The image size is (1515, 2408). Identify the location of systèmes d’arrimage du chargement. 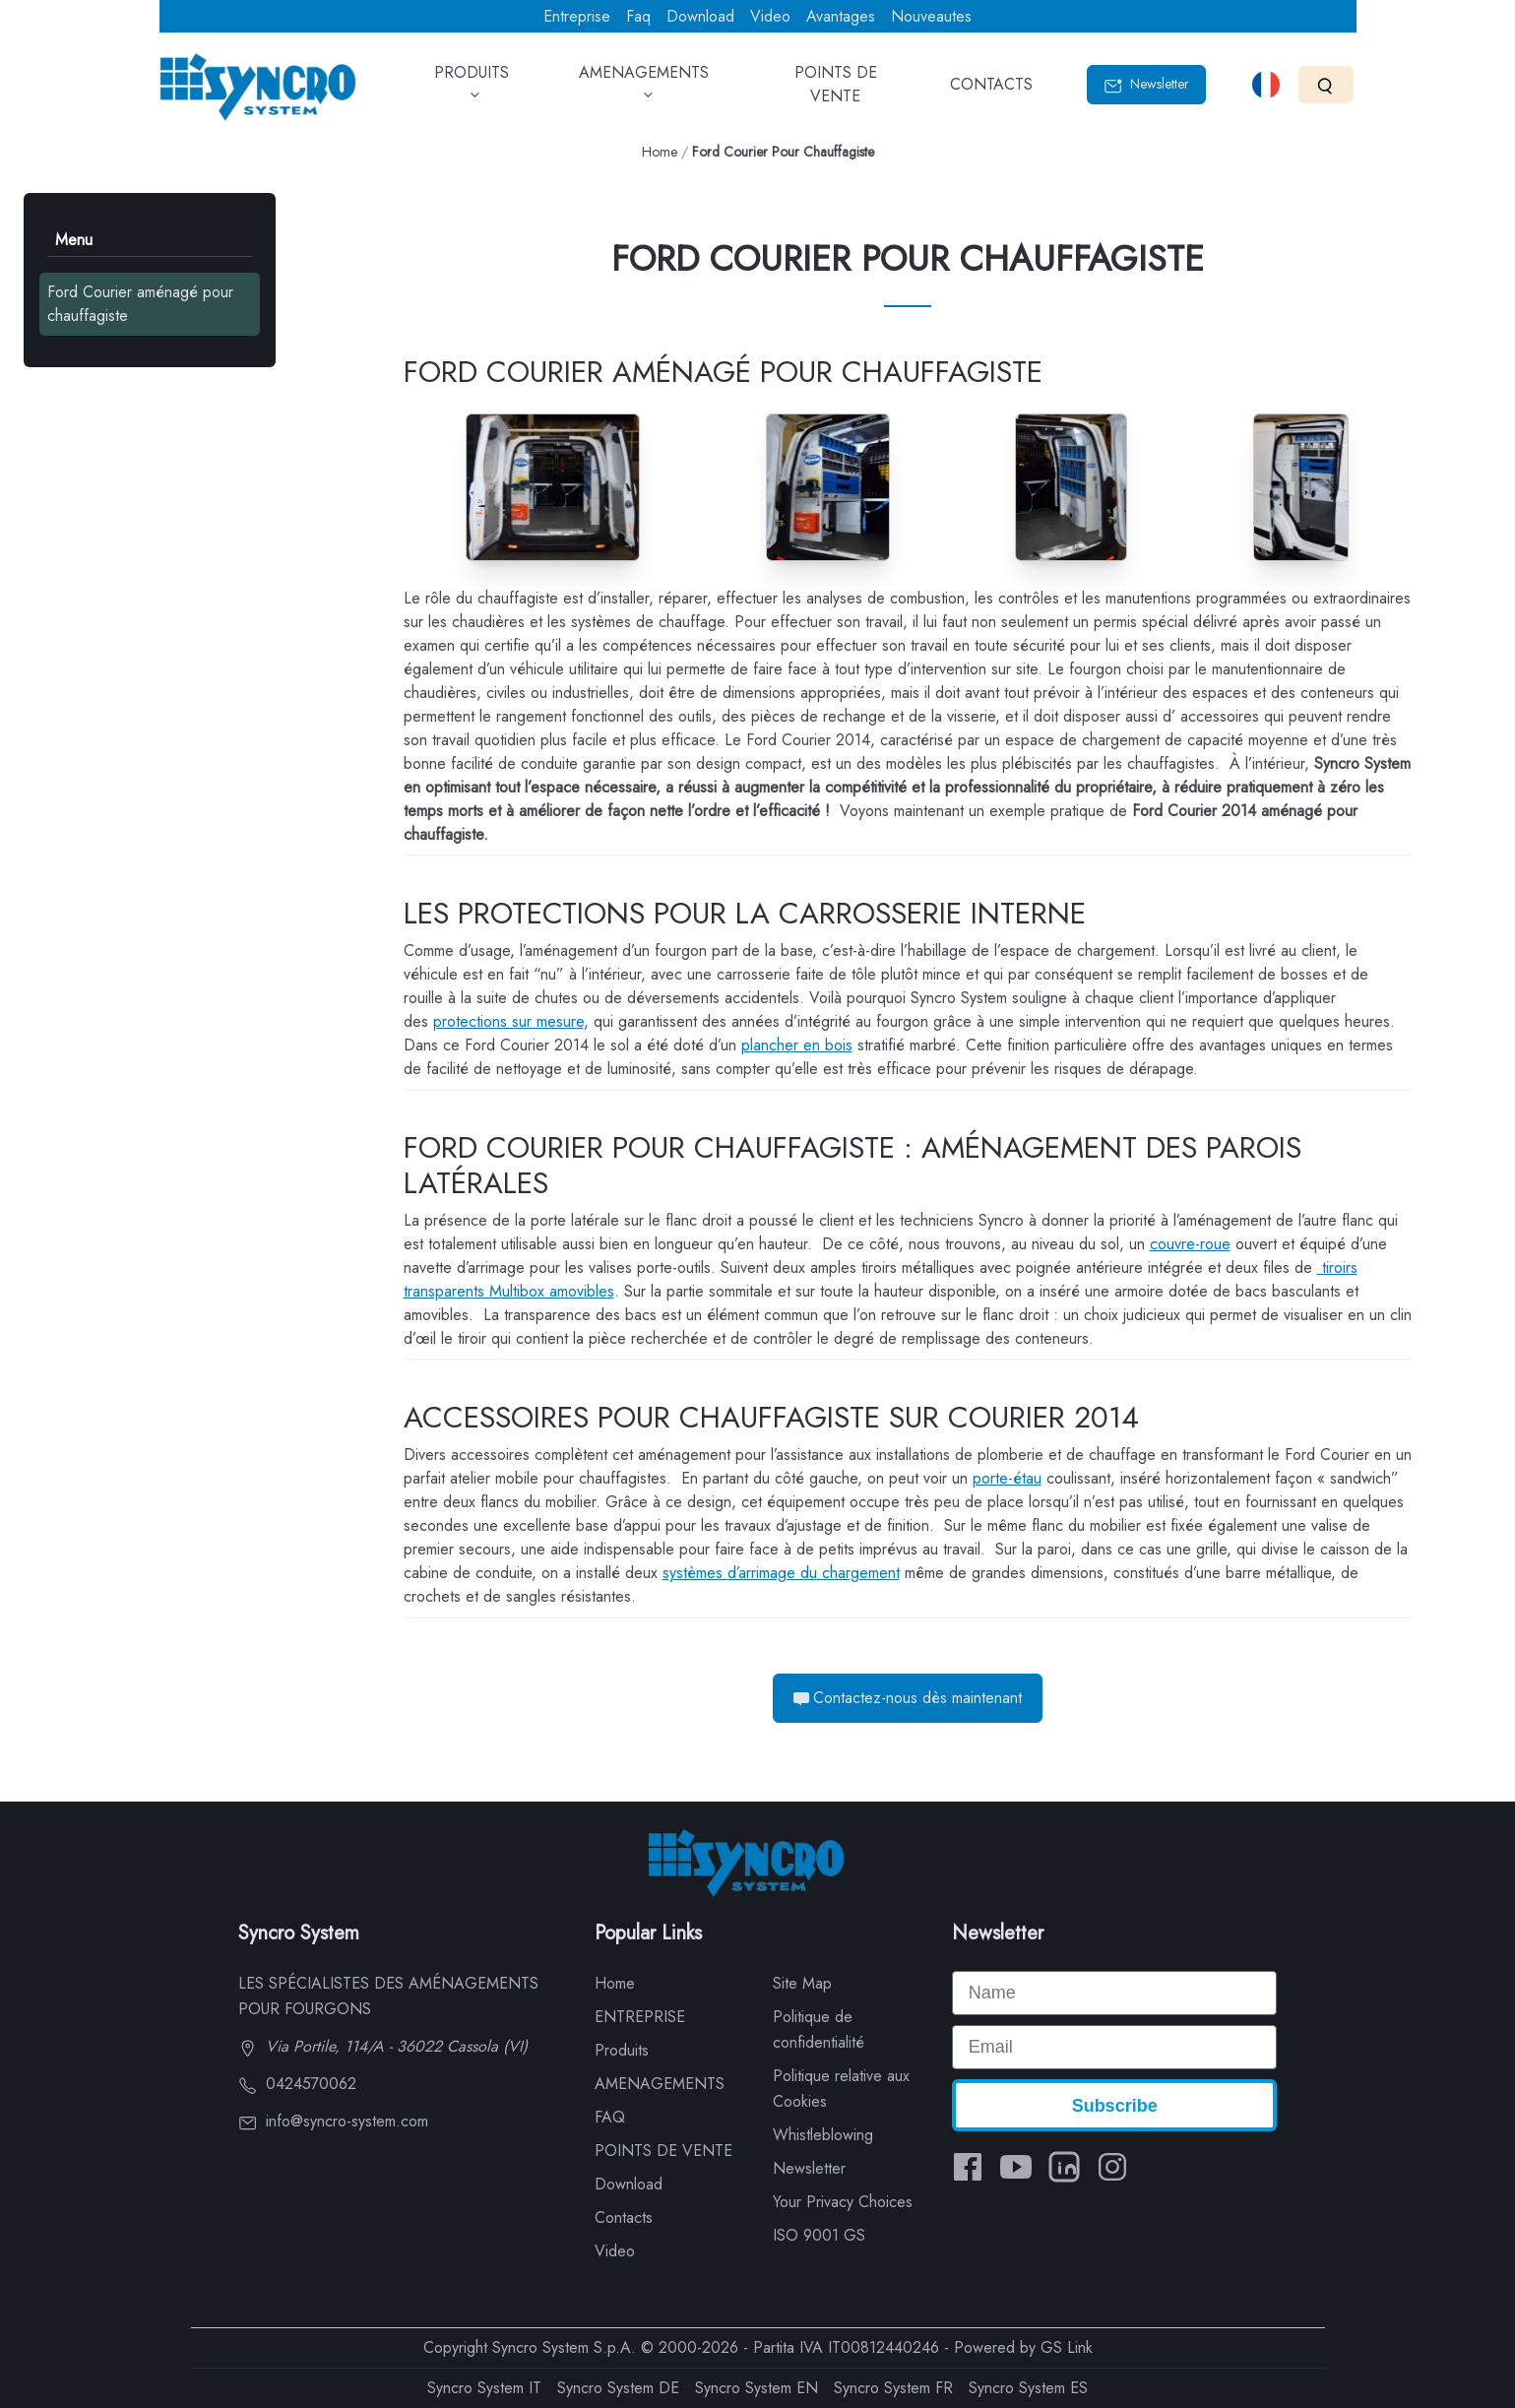
(781, 1572).